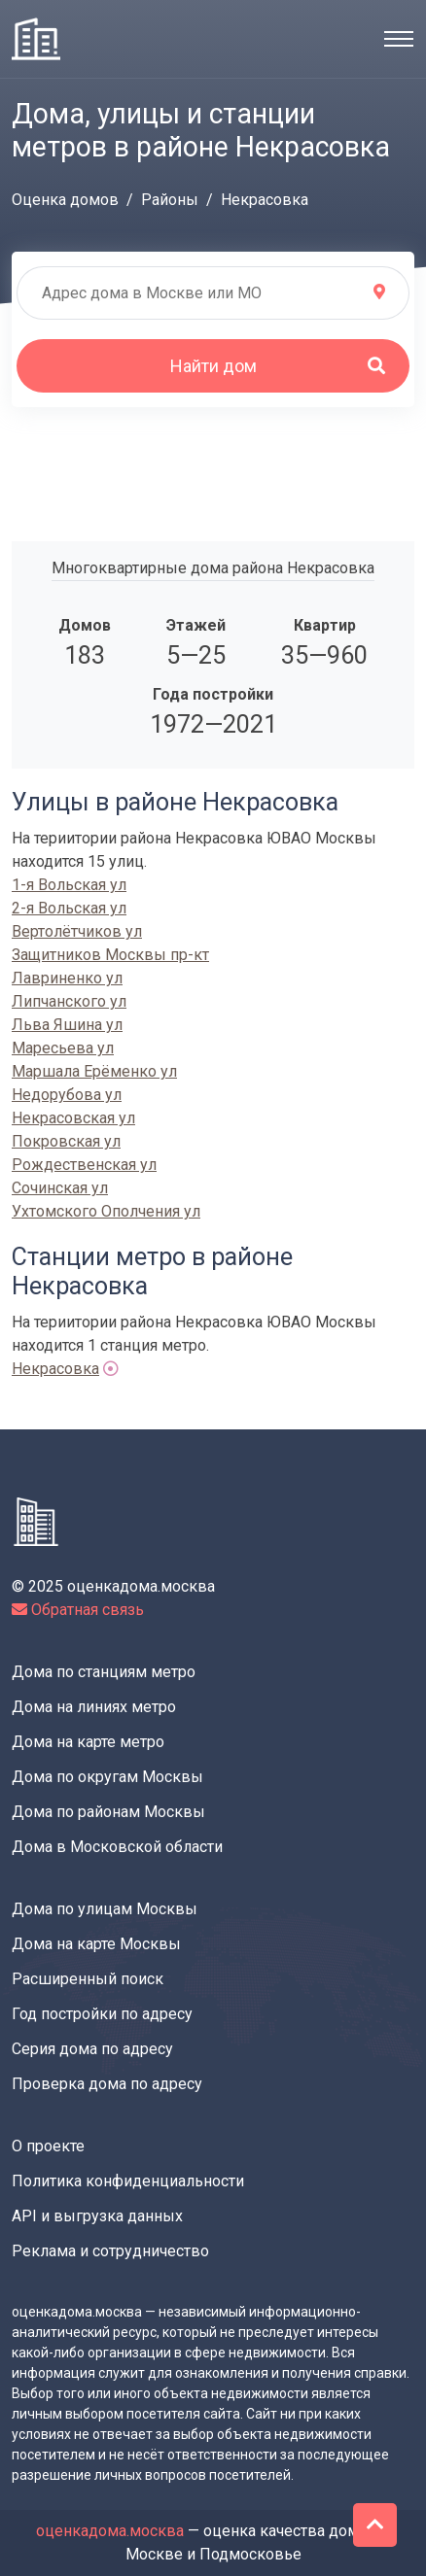 This screenshot has height=2576, width=426. I want to click on Маресьева ул, so click(63, 1048).